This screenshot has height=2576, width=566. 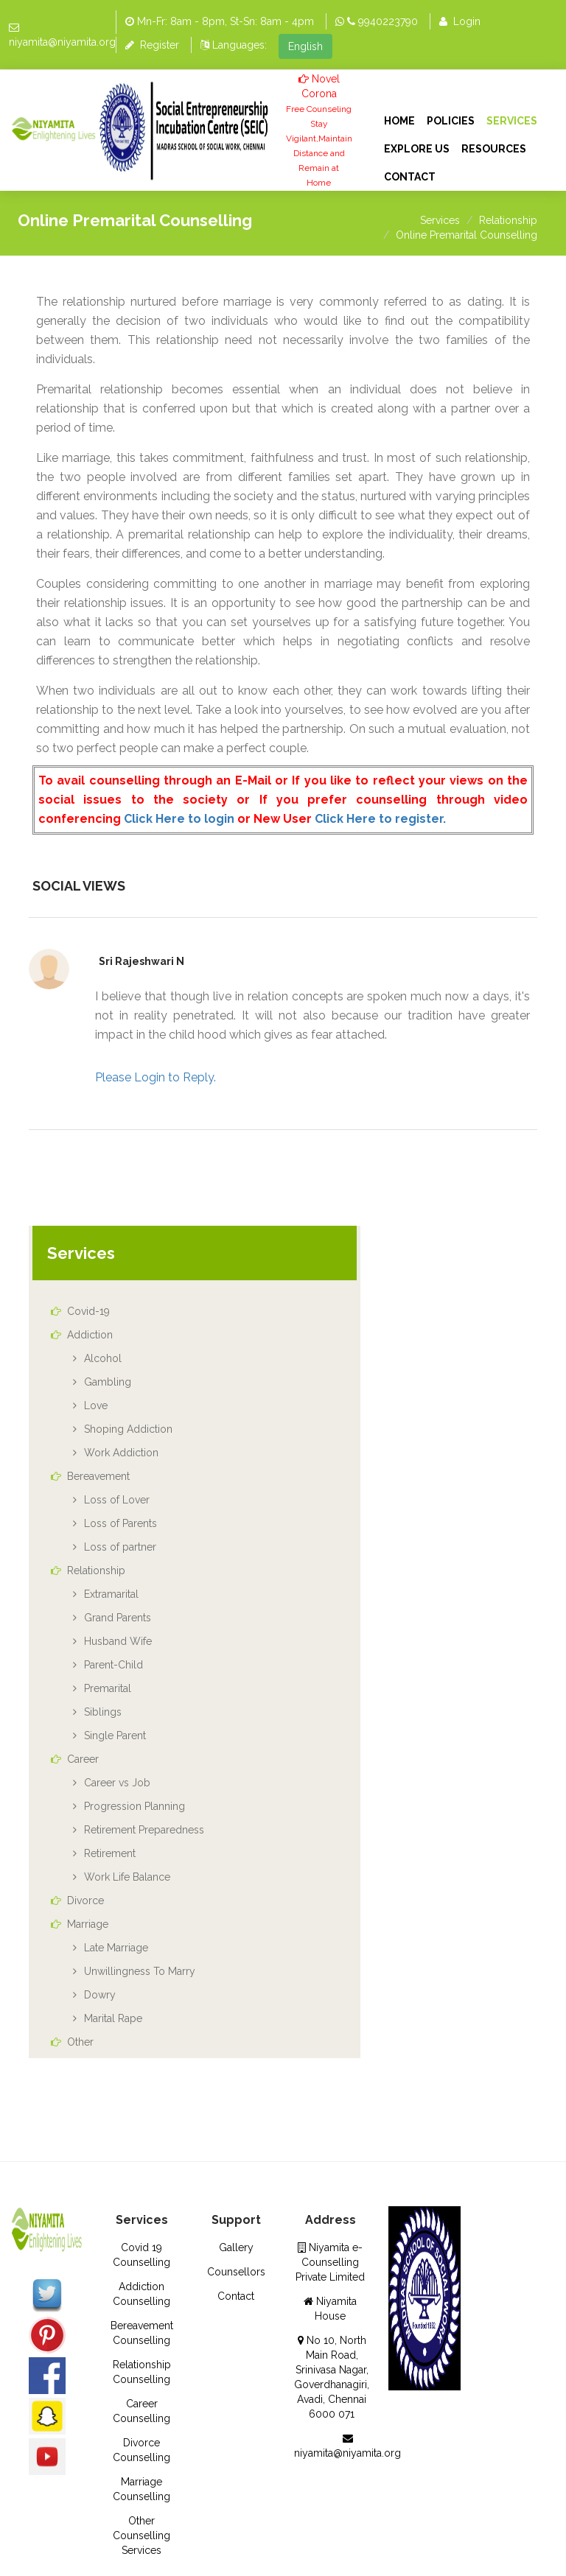 What do you see at coordinates (62, 42) in the screenshot?
I see `niyamita@niyamita.org` at bounding box center [62, 42].